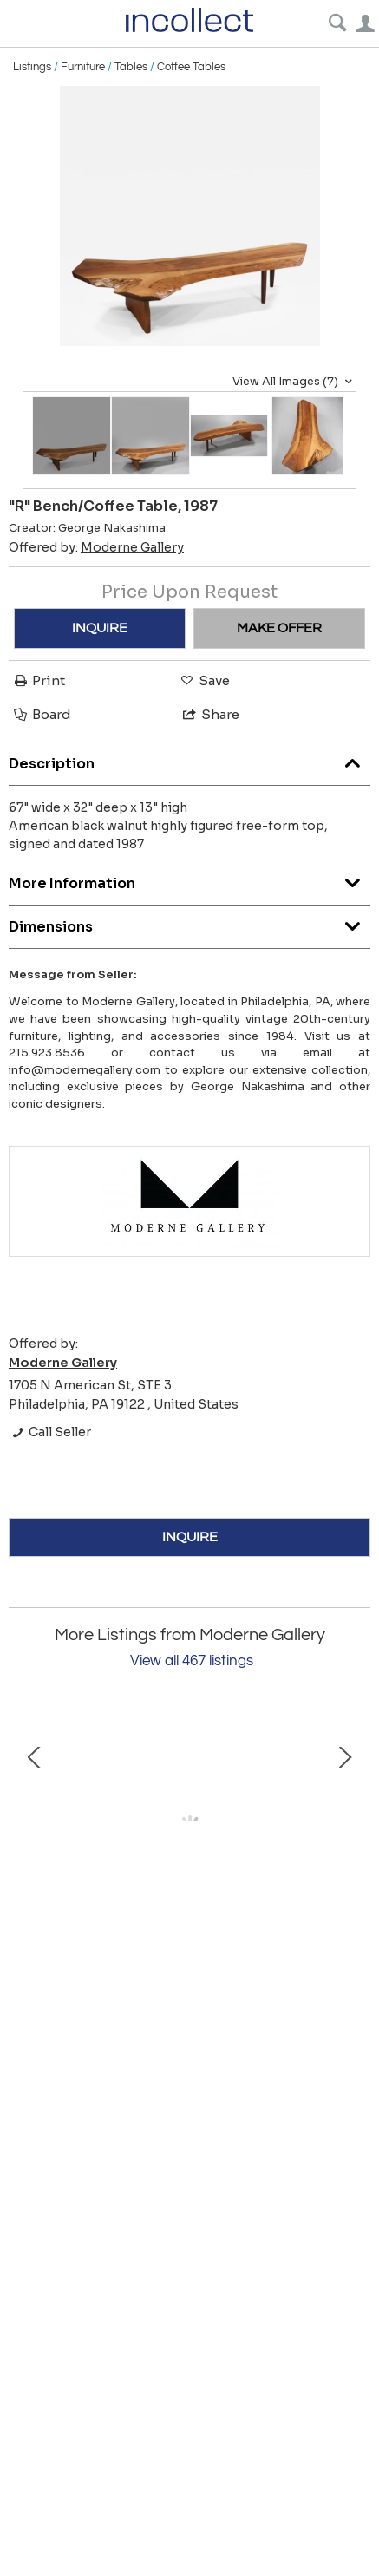 Image resolution: width=379 pixels, height=2576 pixels. What do you see at coordinates (189, 759) in the screenshot?
I see `Description` at bounding box center [189, 759].